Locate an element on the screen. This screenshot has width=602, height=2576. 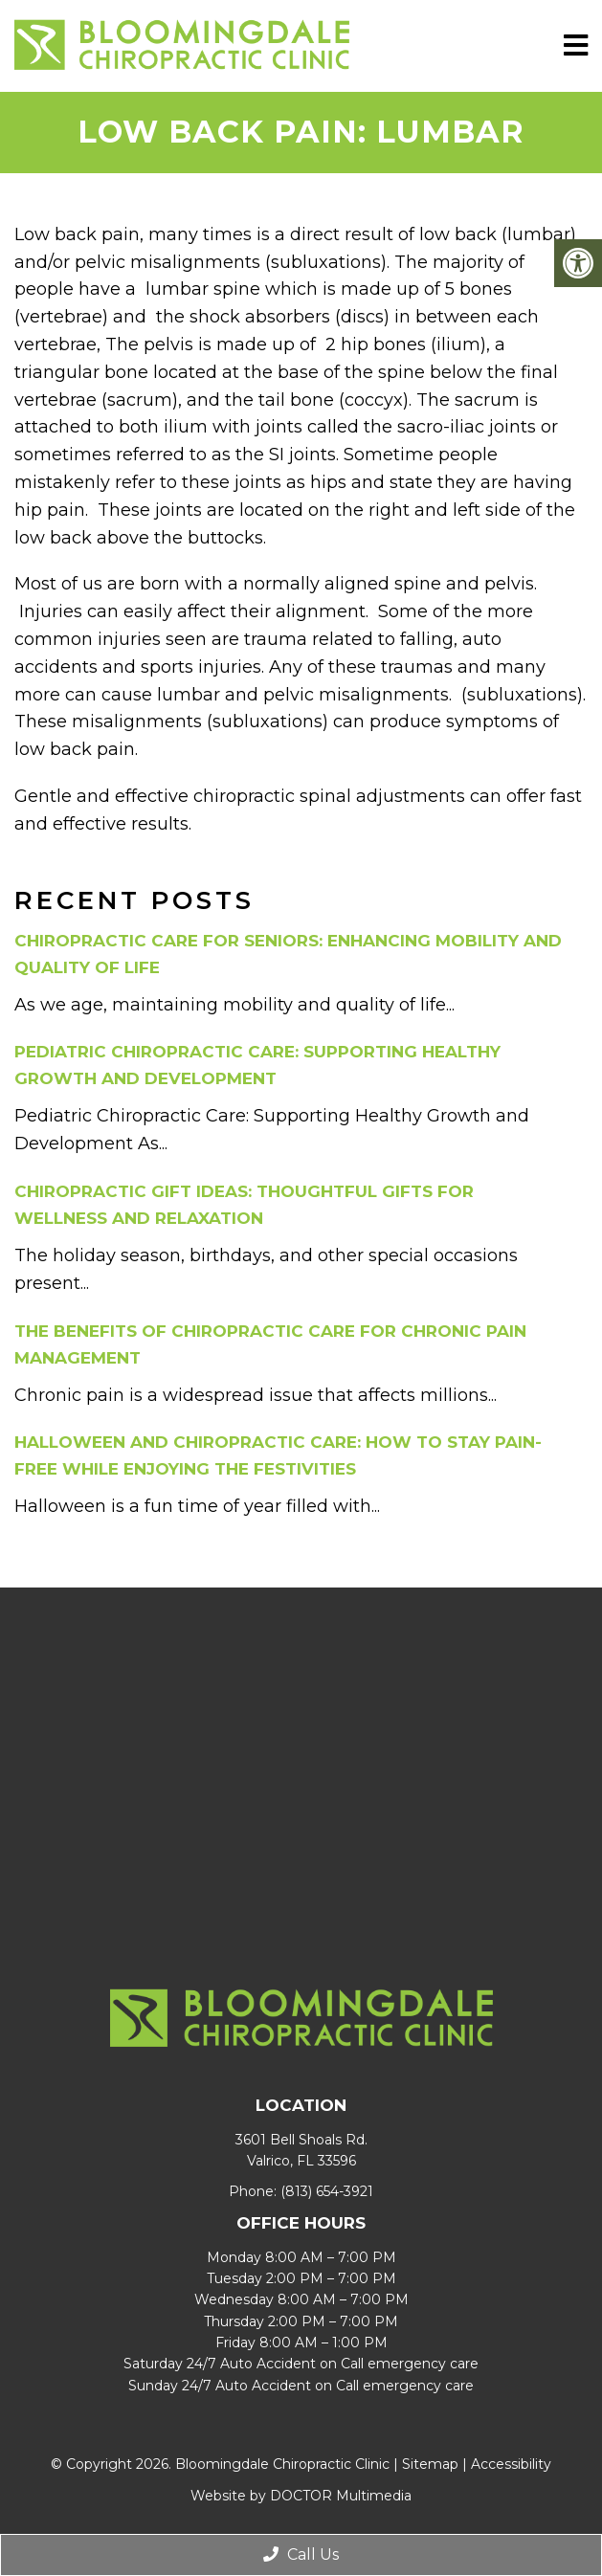
Call Us is located at coordinates (301, 2554).